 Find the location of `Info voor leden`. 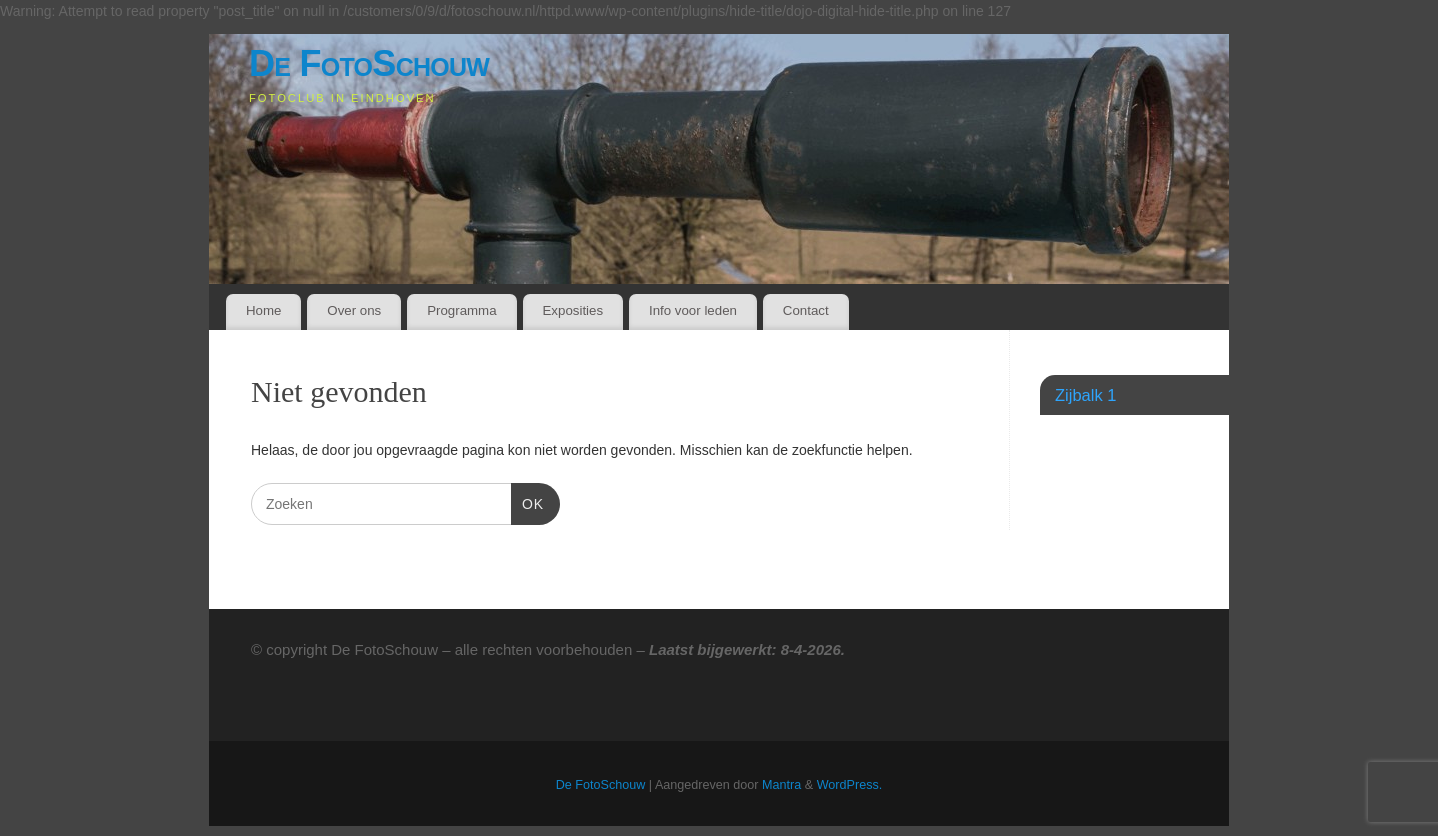

Info voor leden is located at coordinates (693, 310).